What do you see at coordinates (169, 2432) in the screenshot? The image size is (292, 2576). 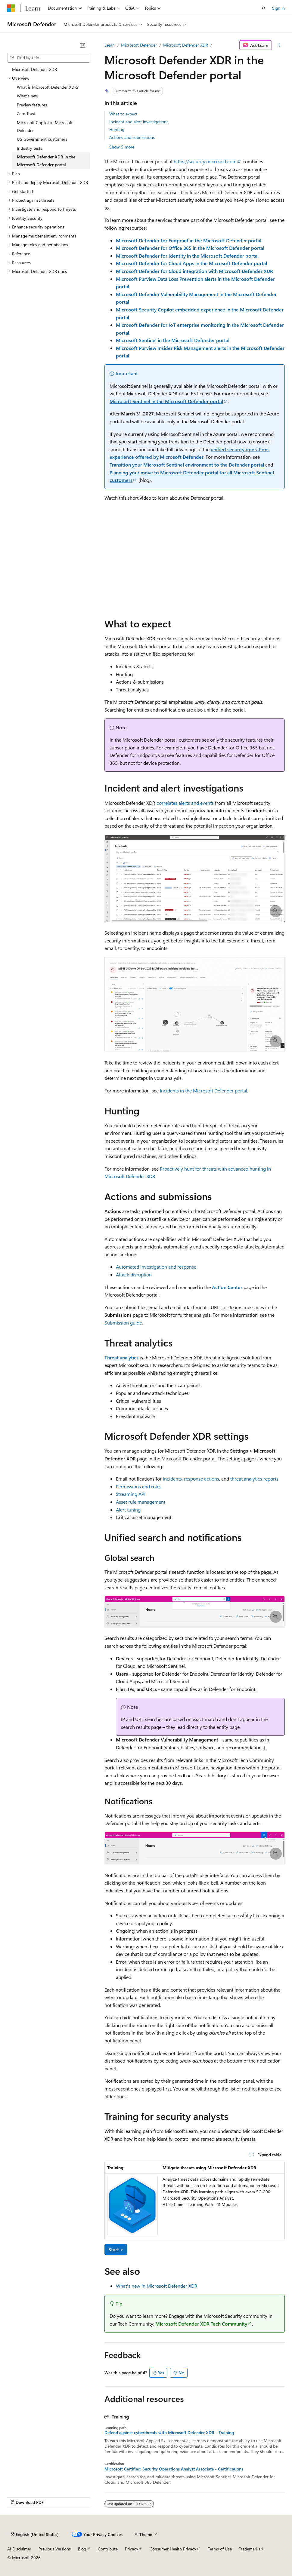 I see `Defend against cyberthreats with Microsoft Defender XDR - Training` at bounding box center [169, 2432].